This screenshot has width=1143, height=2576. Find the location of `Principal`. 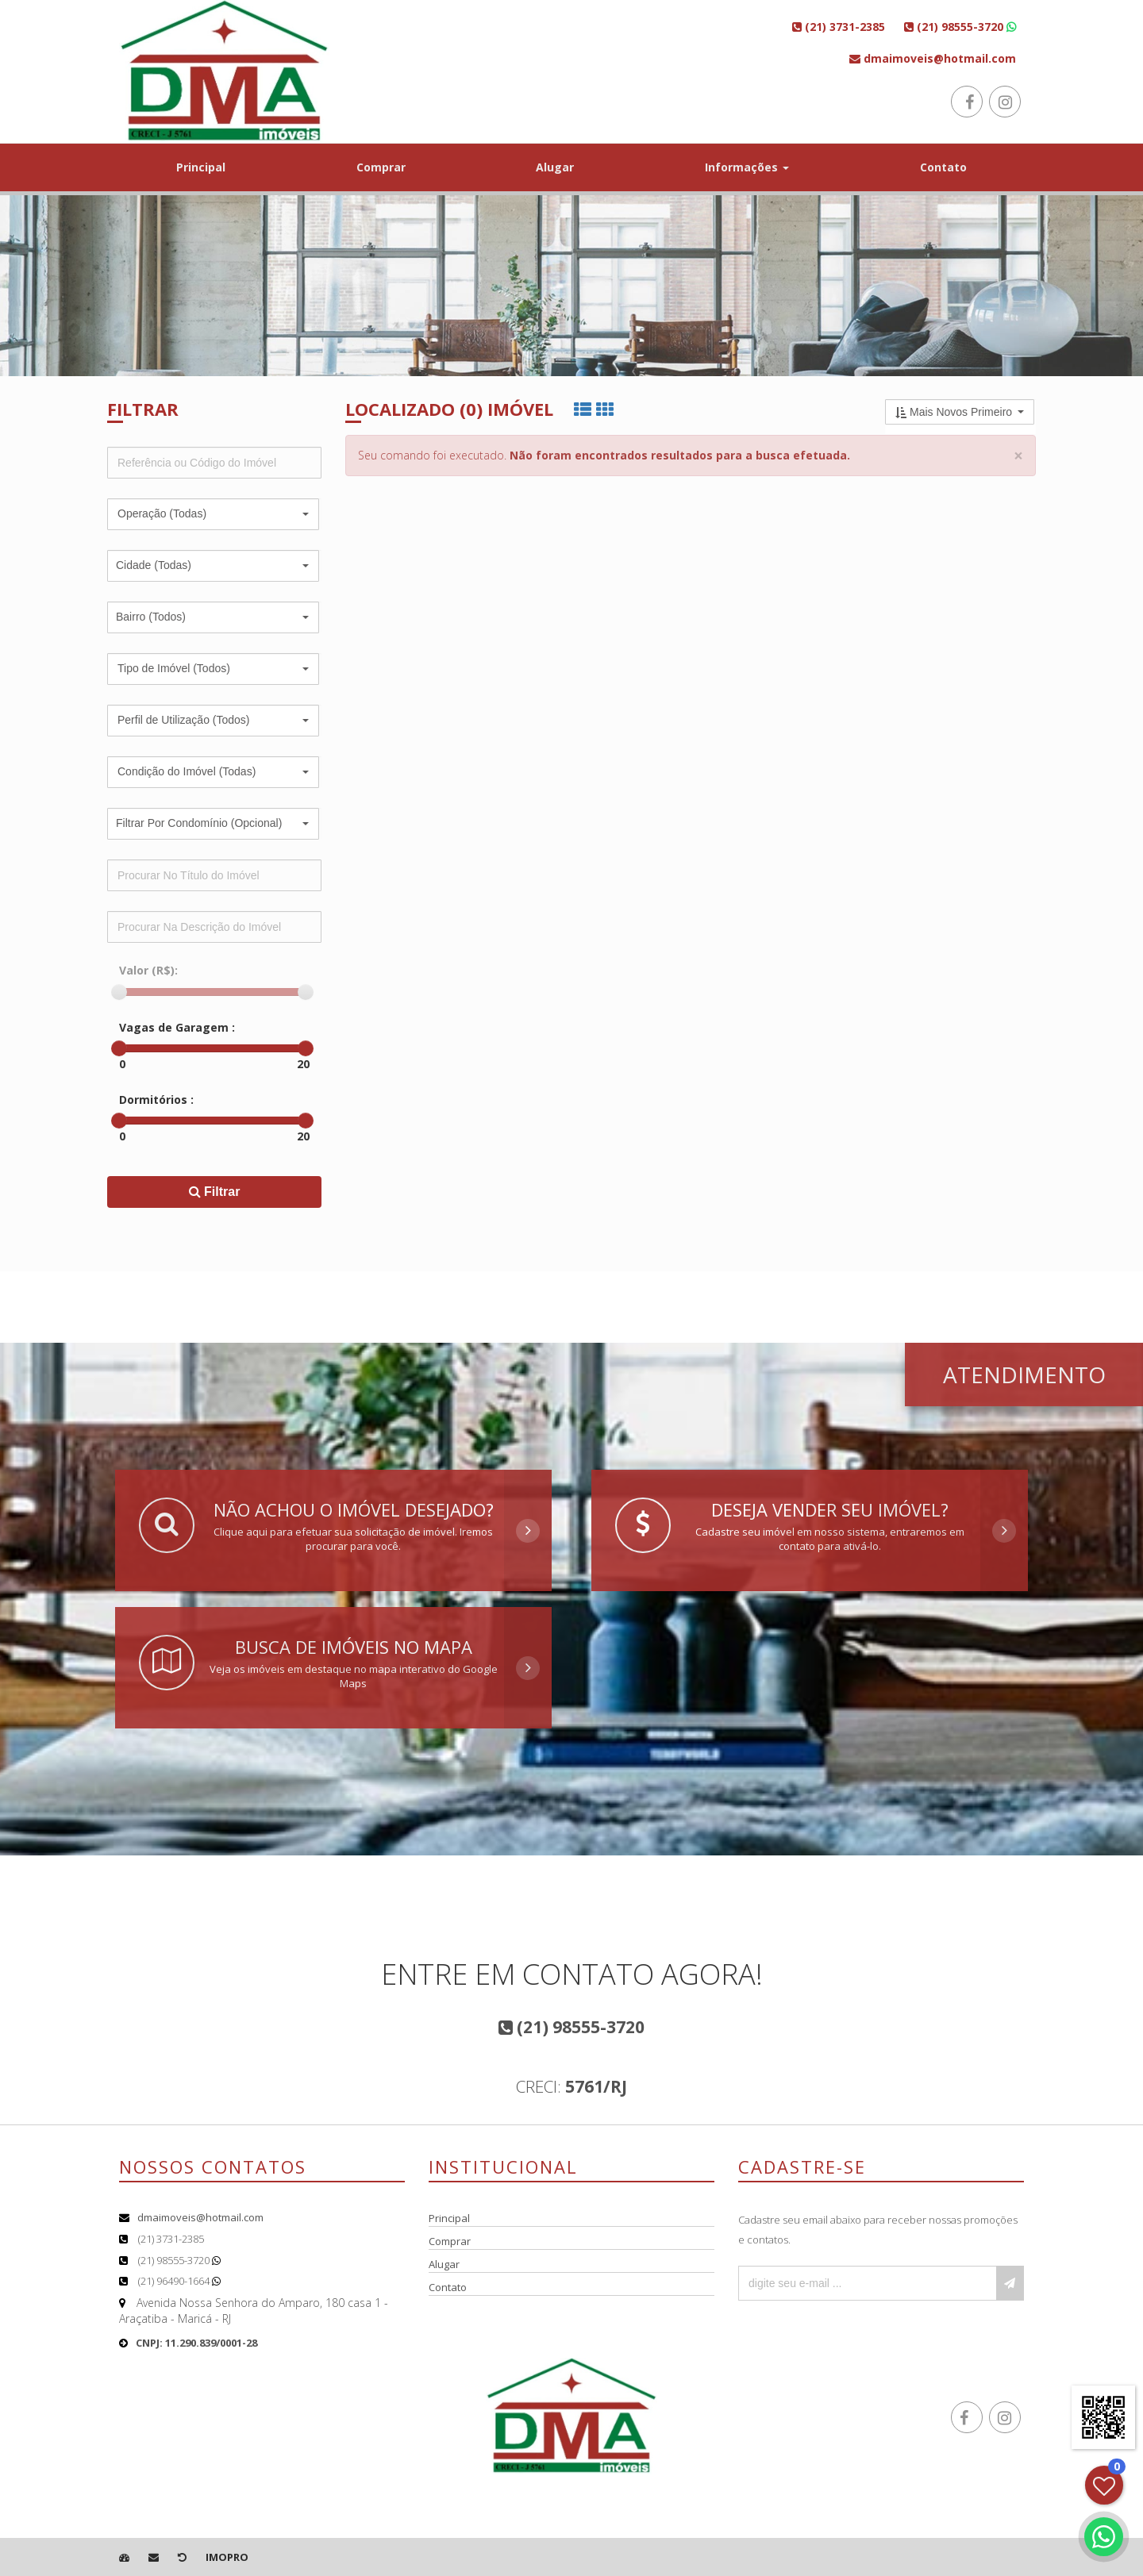

Principal is located at coordinates (200, 167).